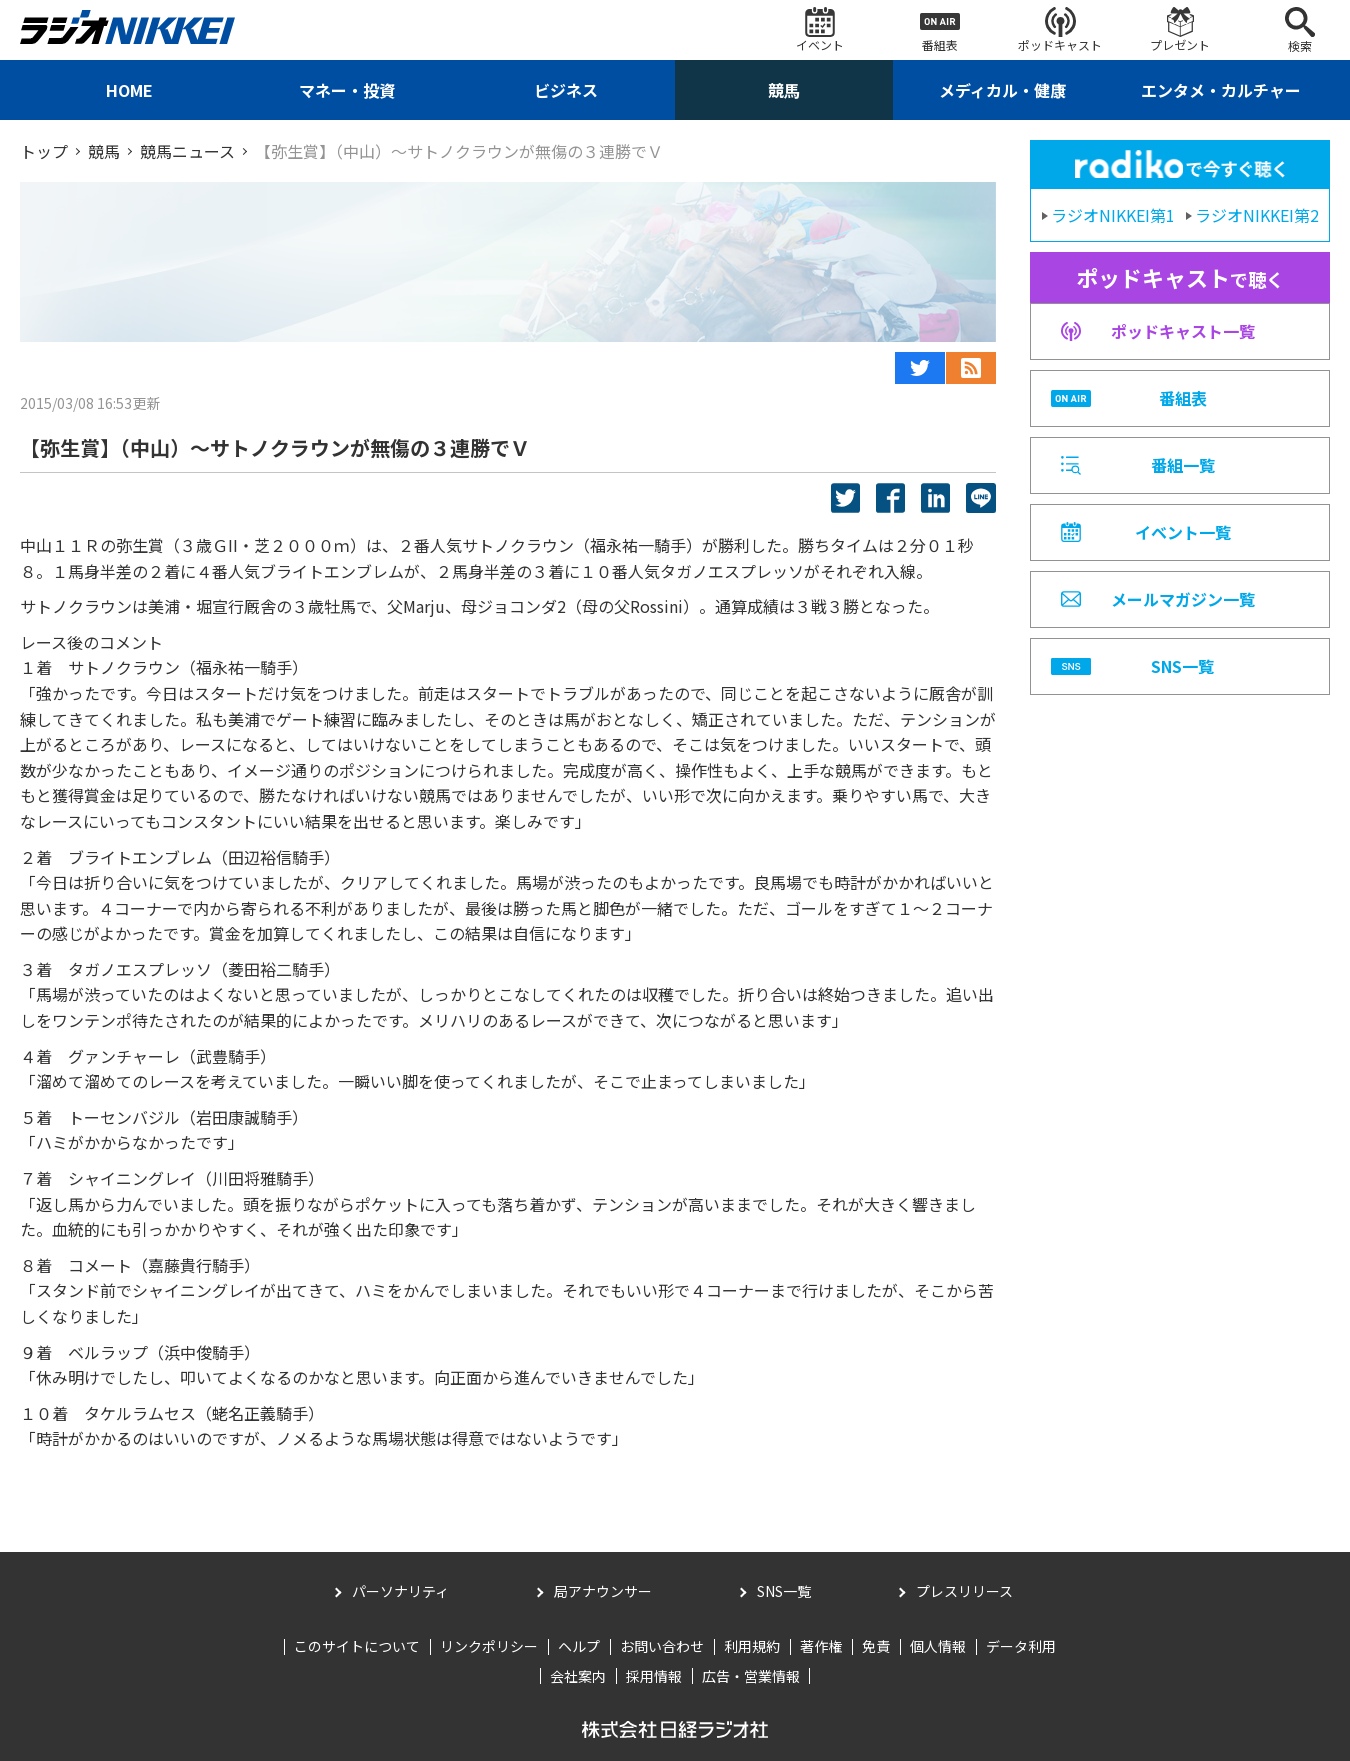 The image size is (1350, 1761). What do you see at coordinates (579, 1646) in the screenshot?
I see `ヘルプ` at bounding box center [579, 1646].